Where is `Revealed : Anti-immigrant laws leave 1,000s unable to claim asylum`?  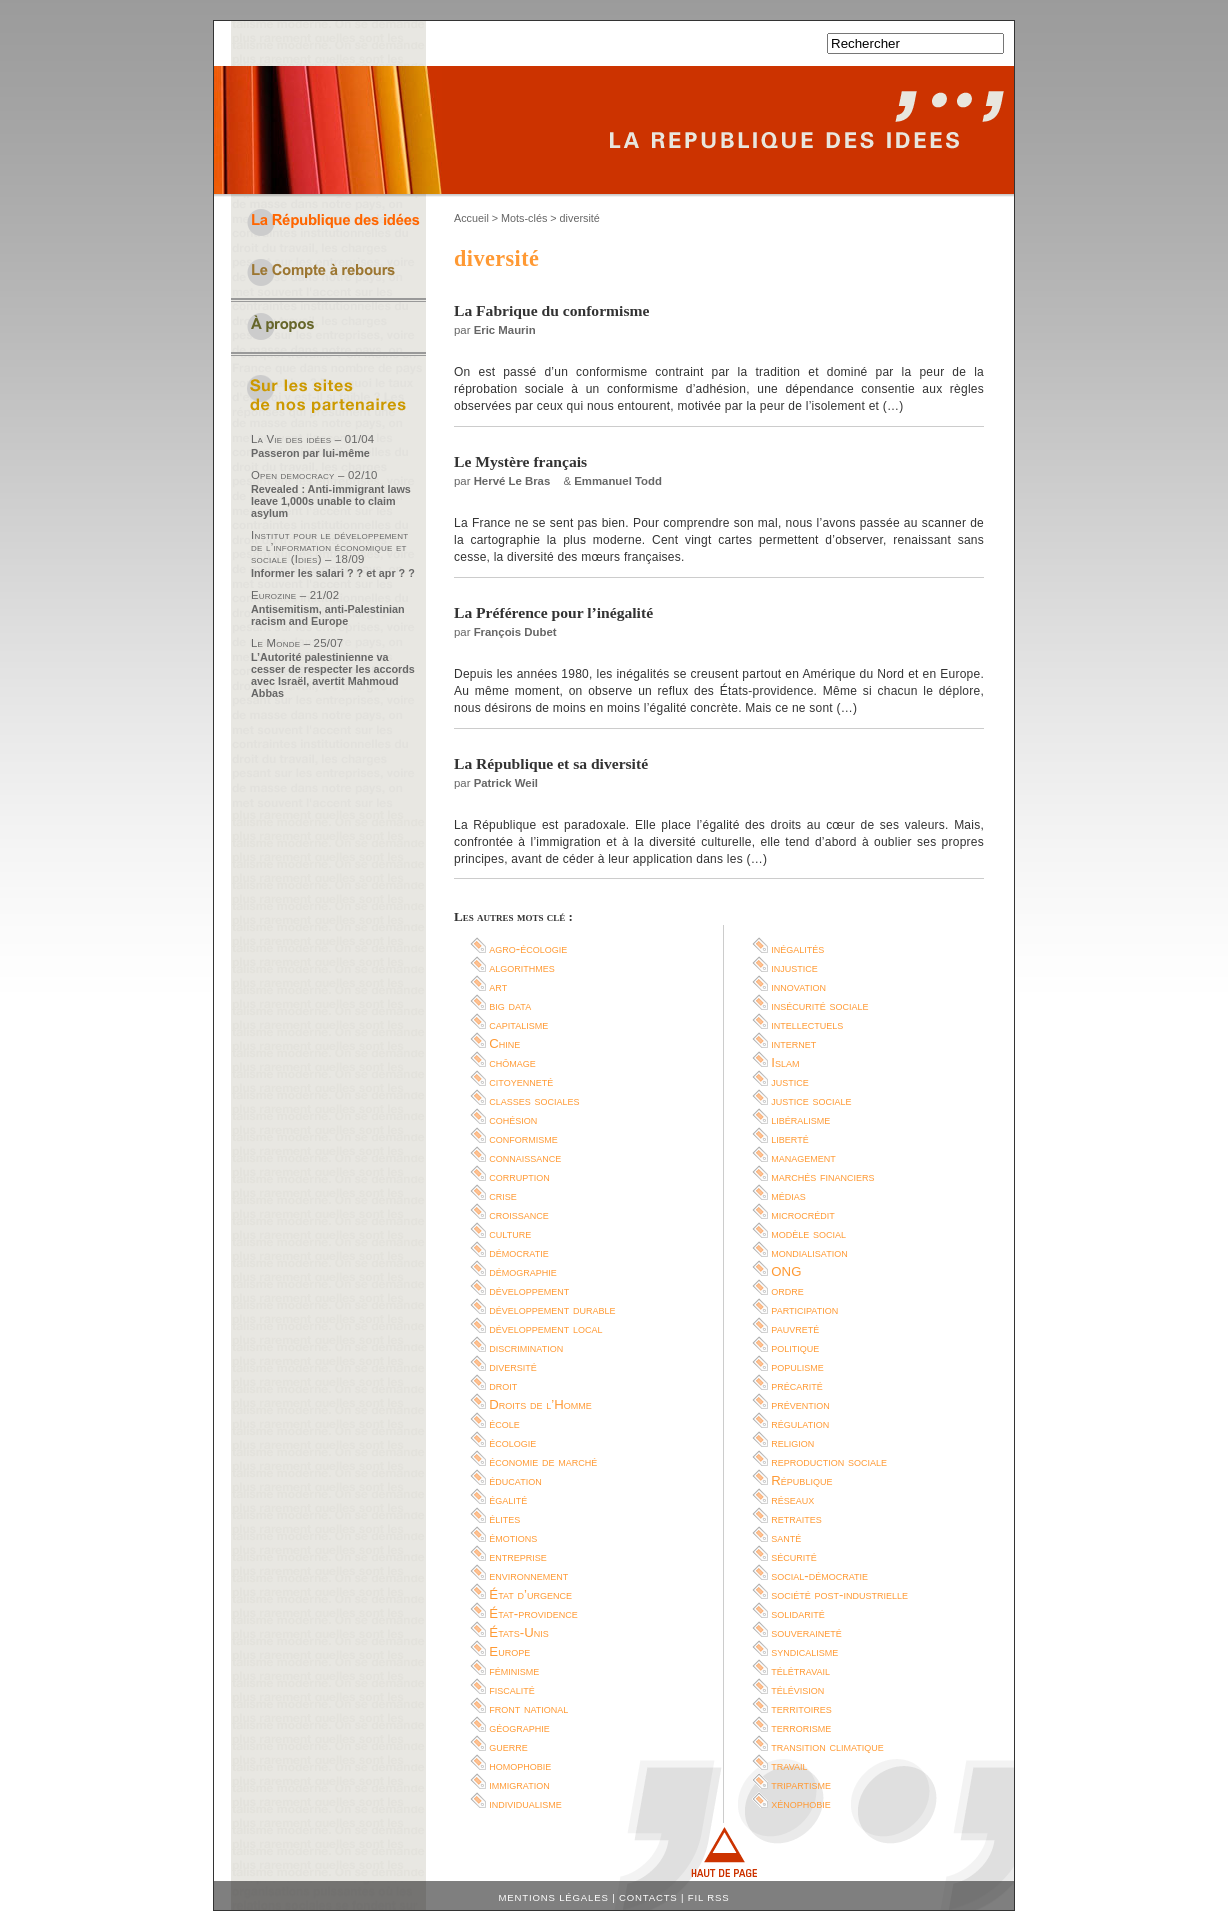
Revealed : Anti-immigrant laws leave 1,000s unable to claim asylum is located at coordinates (331, 501).